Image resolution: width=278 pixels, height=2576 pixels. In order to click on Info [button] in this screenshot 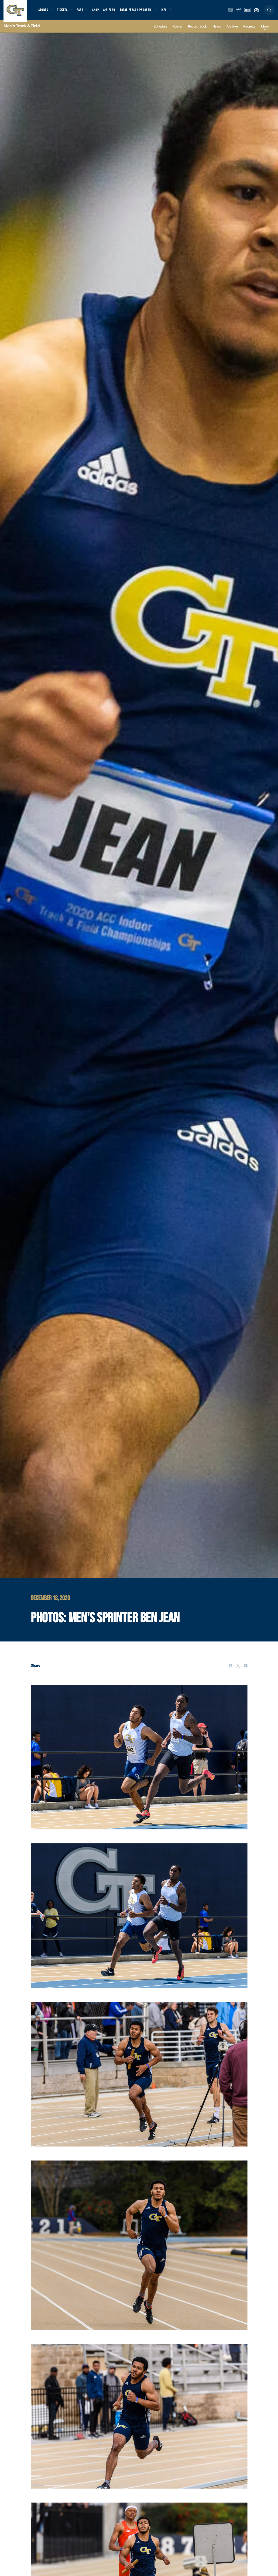, I will do `click(171, 12)`.